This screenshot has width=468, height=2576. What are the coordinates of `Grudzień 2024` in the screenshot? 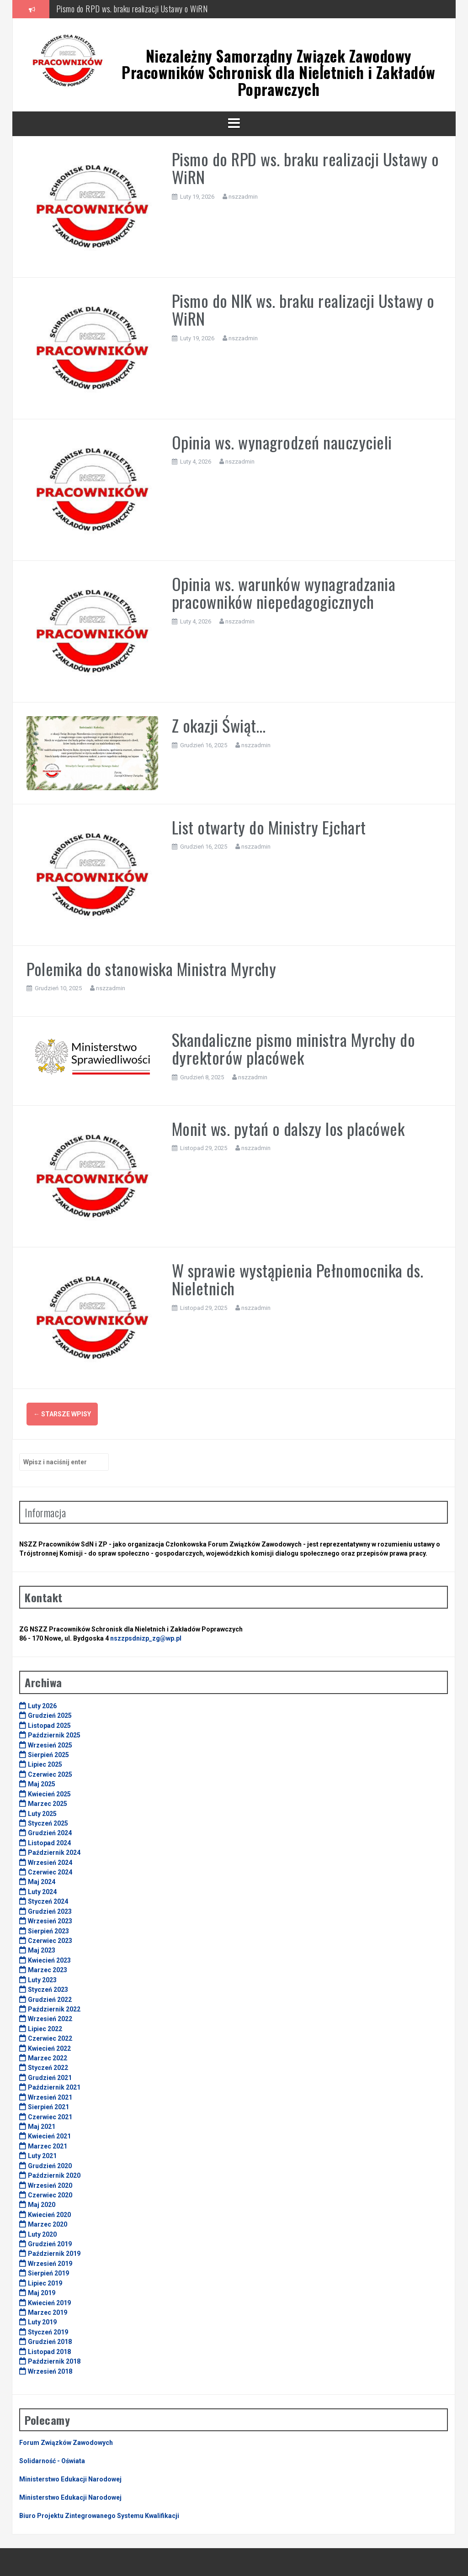 It's located at (50, 1833).